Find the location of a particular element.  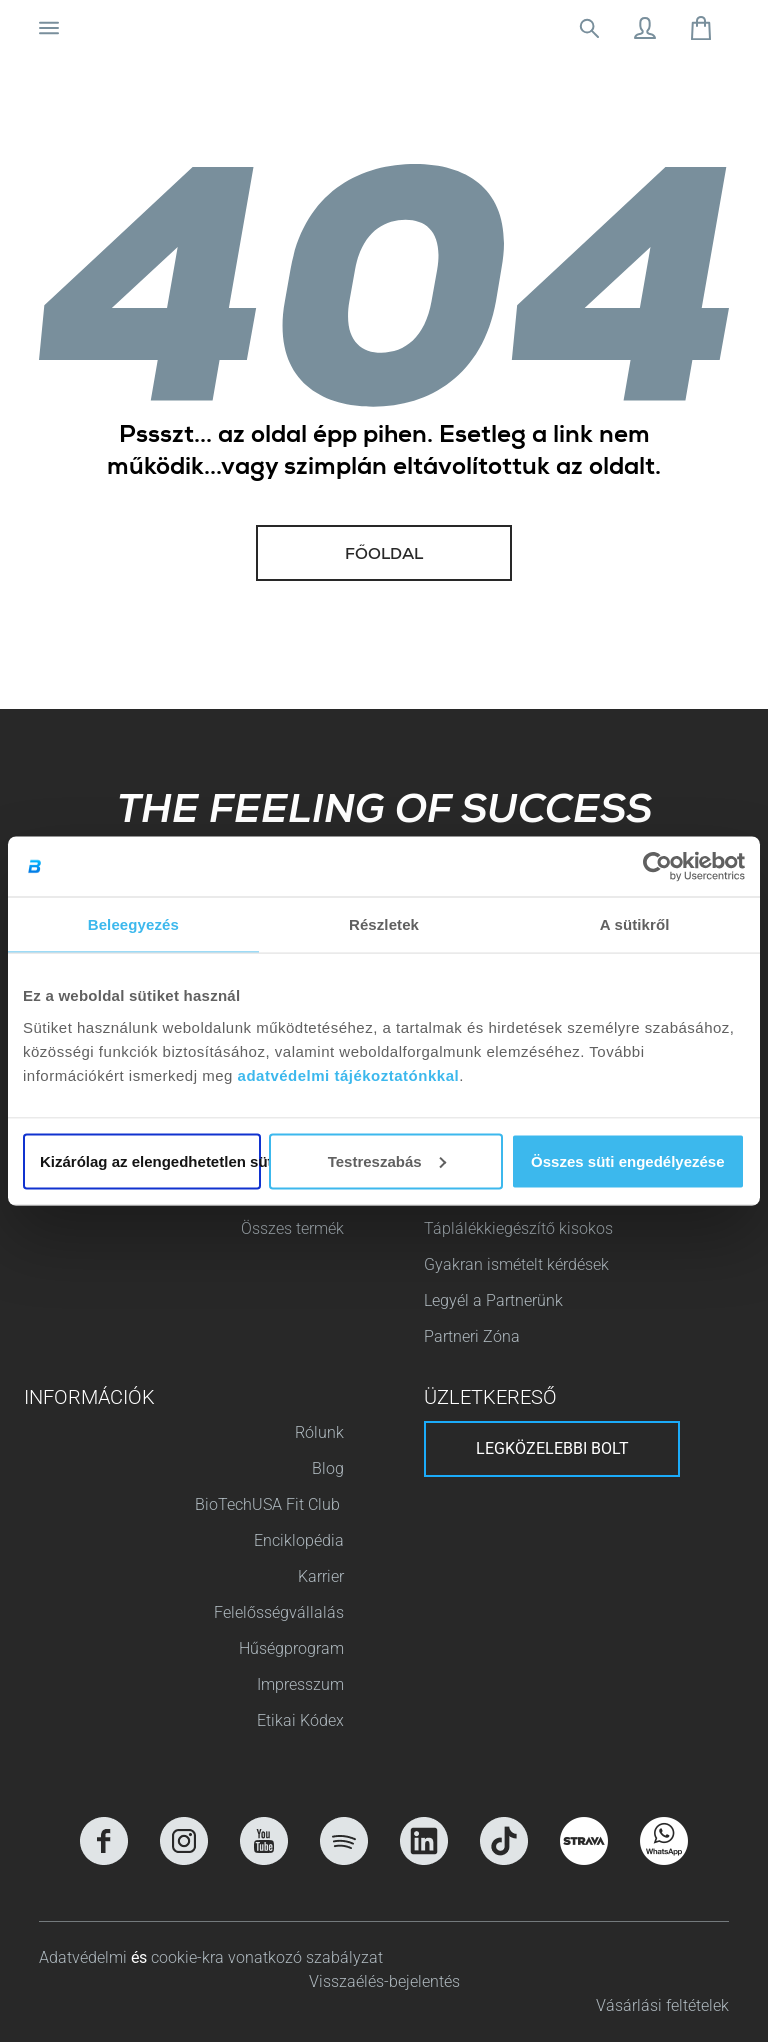

Etikai Kódex is located at coordinates (300, 1720).